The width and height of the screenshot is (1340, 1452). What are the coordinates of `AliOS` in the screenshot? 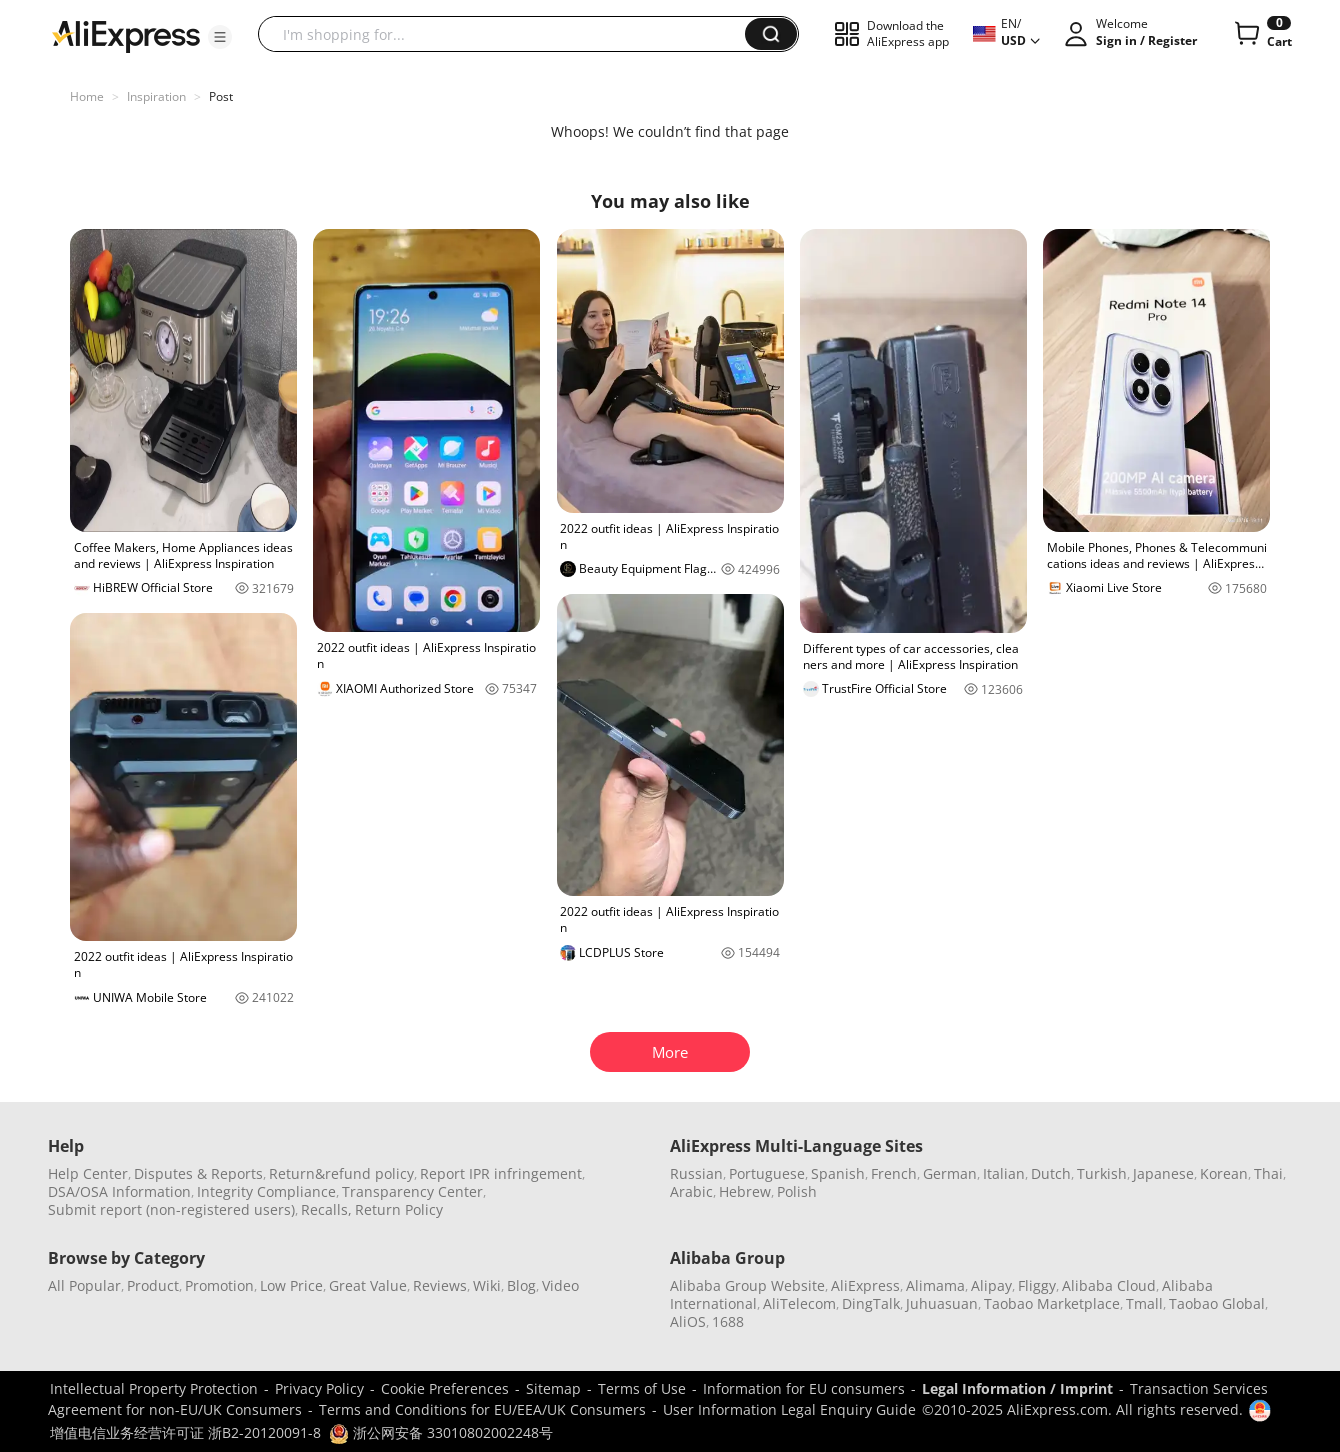 It's located at (688, 1321).